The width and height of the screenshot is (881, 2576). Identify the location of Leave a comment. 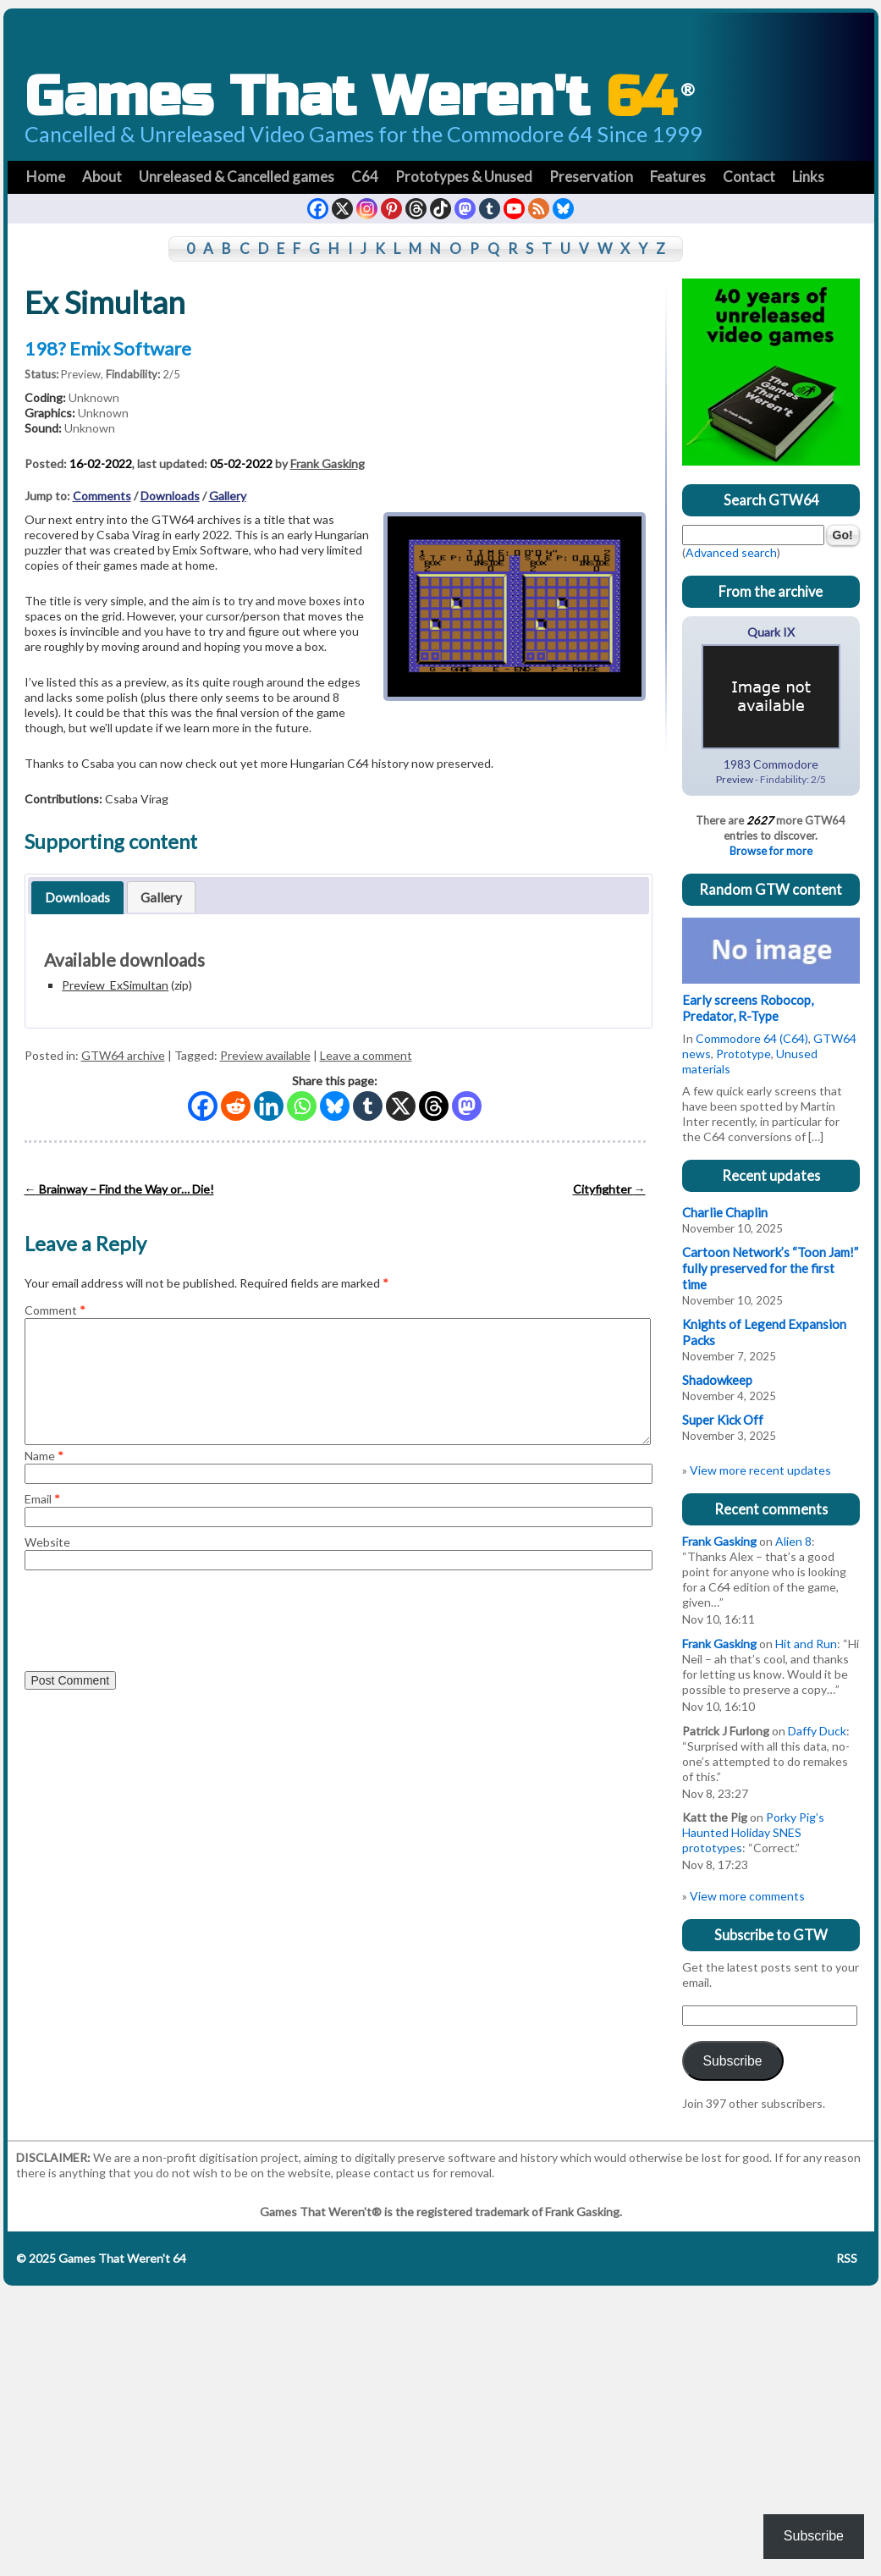
(366, 1055).